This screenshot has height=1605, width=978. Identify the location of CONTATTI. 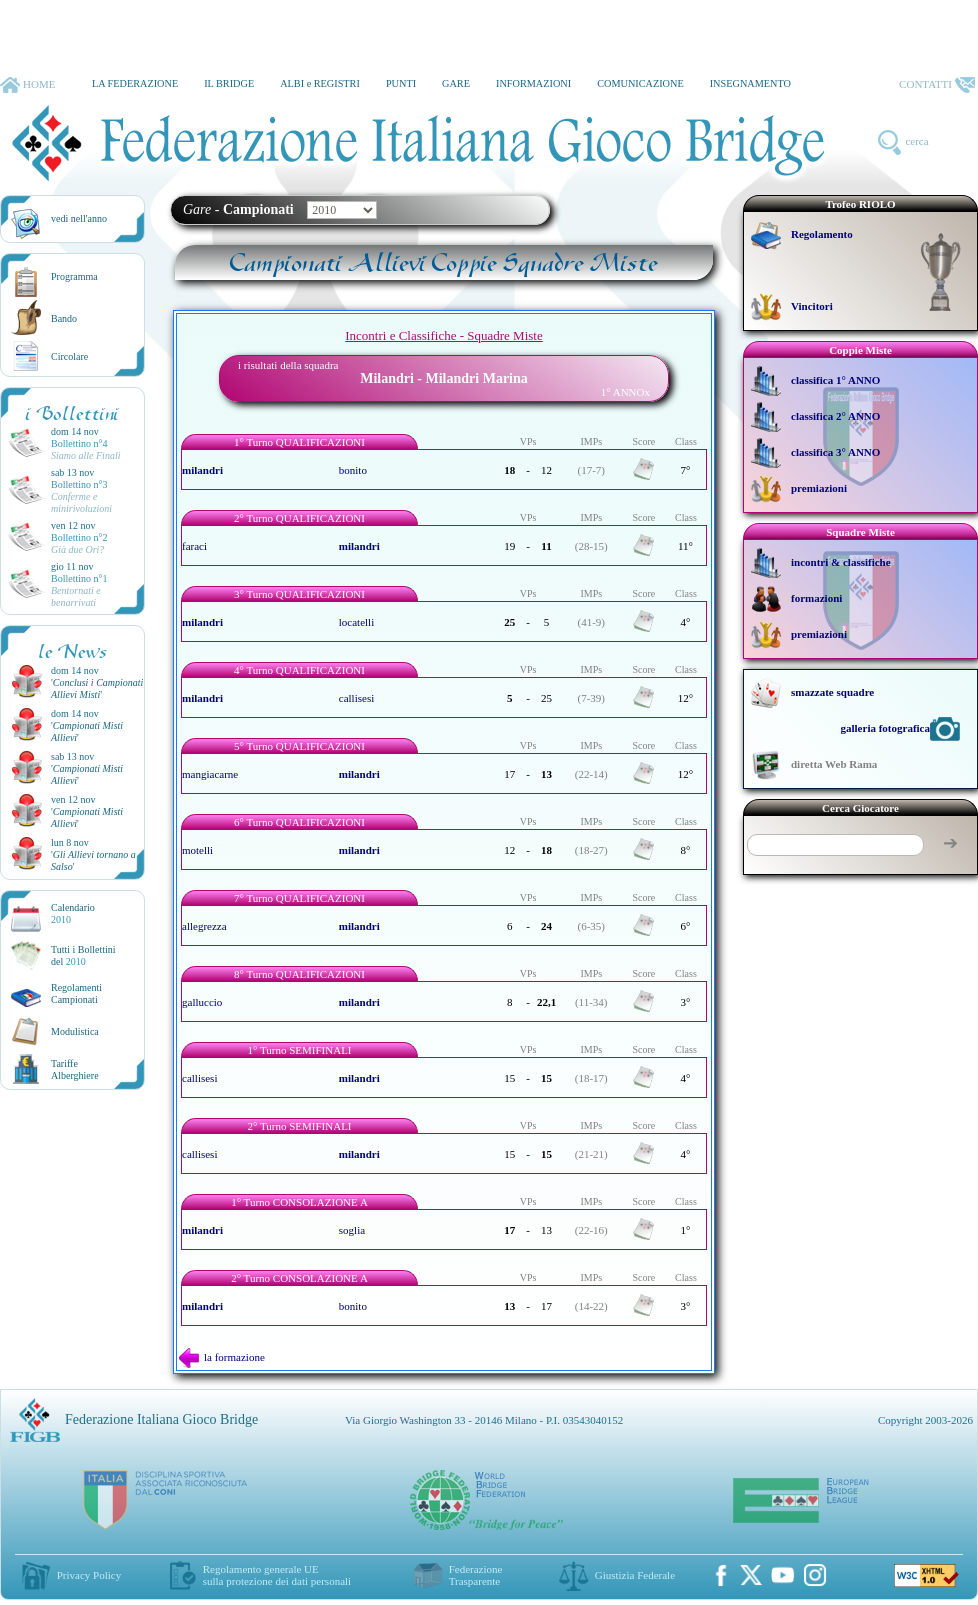
(937, 85).